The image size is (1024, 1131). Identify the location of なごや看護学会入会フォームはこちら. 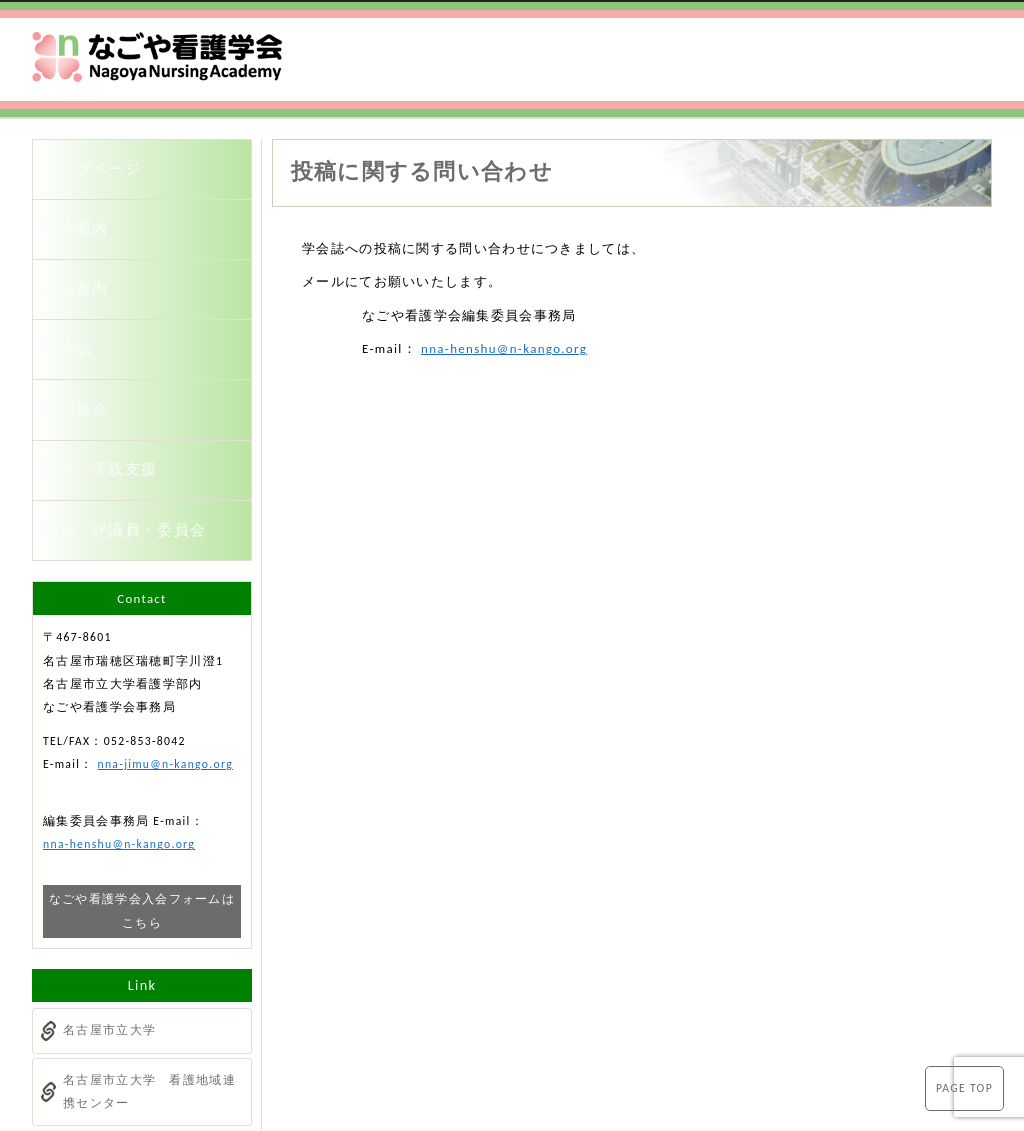
(142, 835).